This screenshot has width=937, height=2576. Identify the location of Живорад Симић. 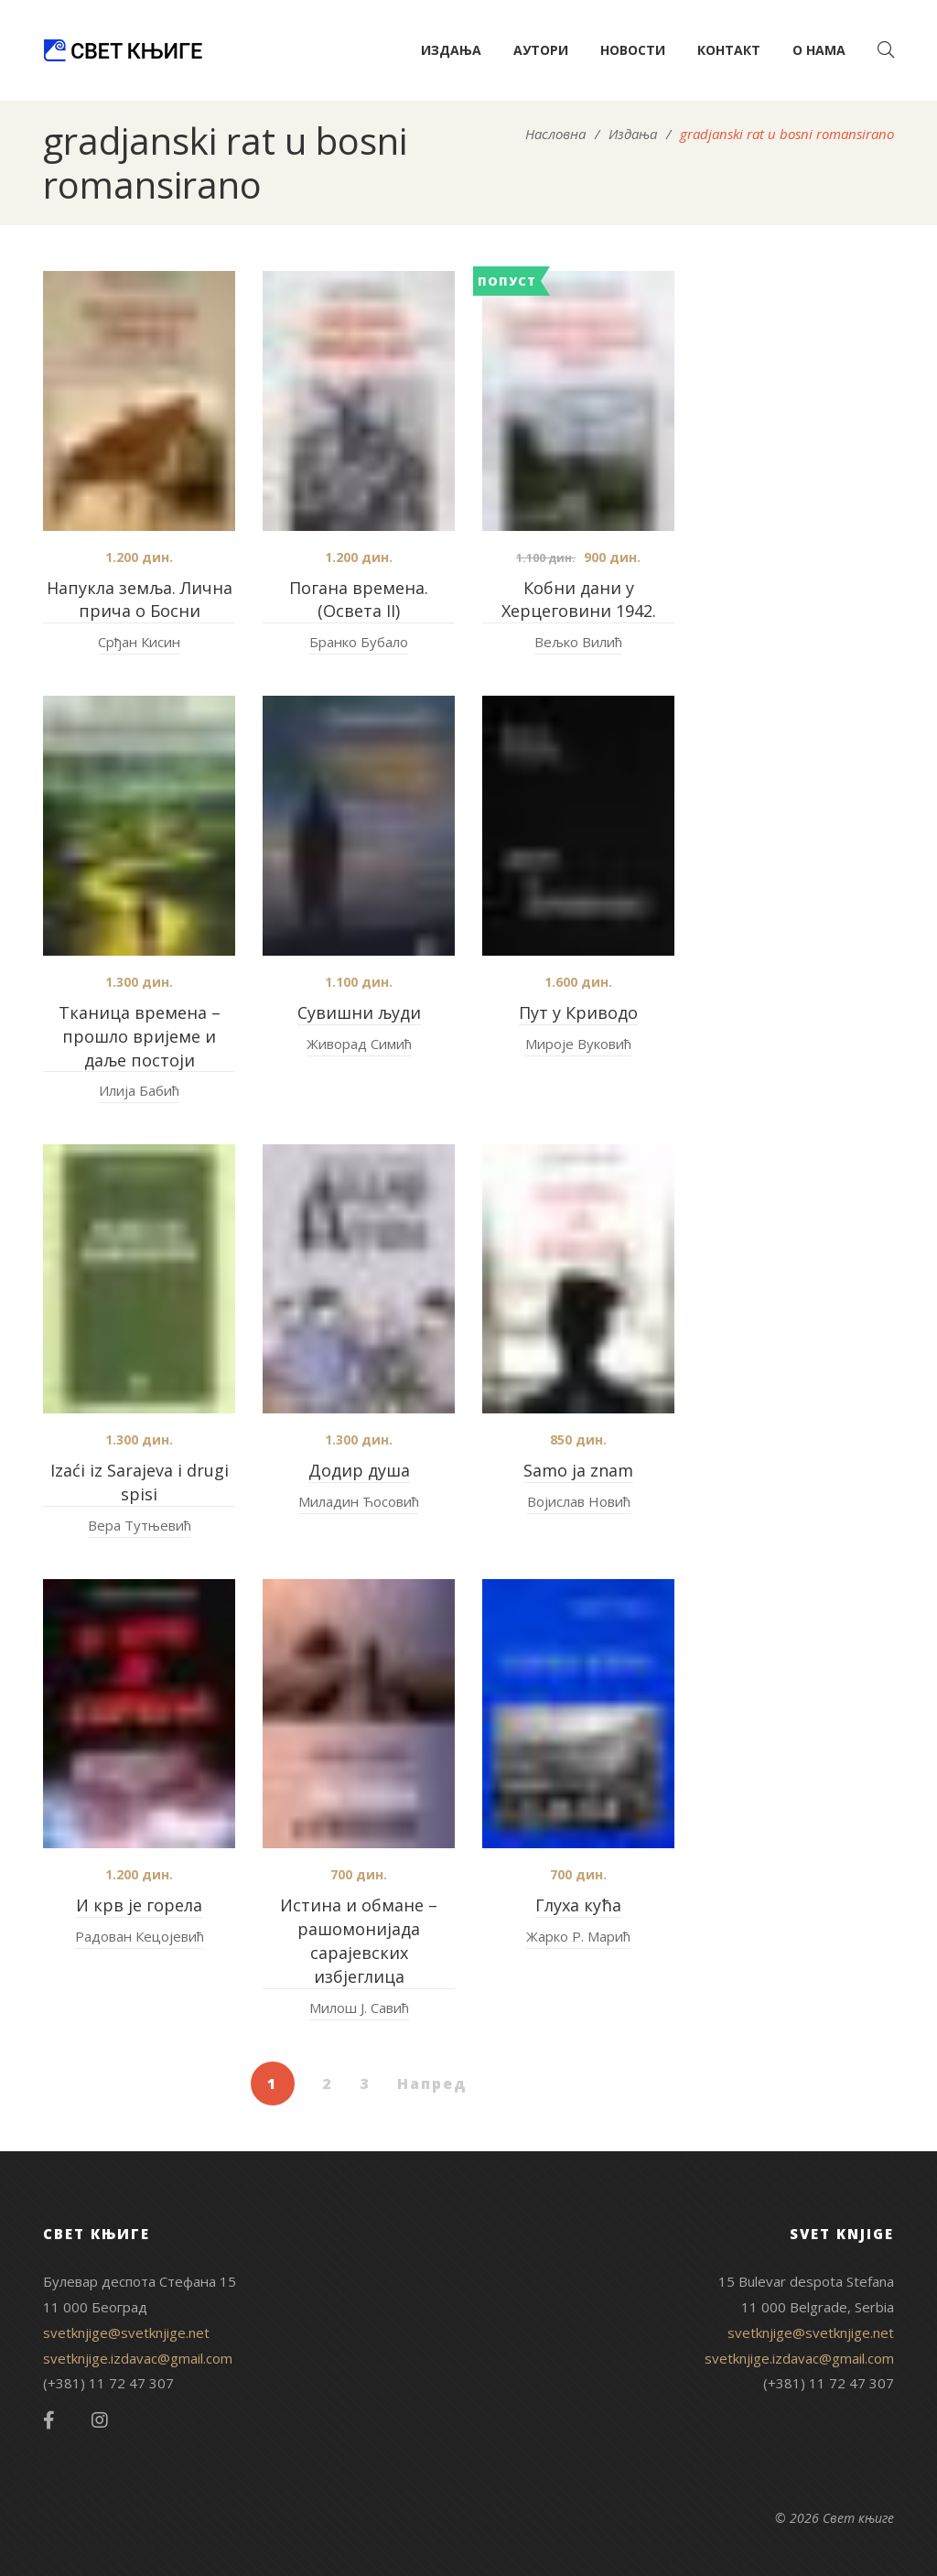
(359, 1043).